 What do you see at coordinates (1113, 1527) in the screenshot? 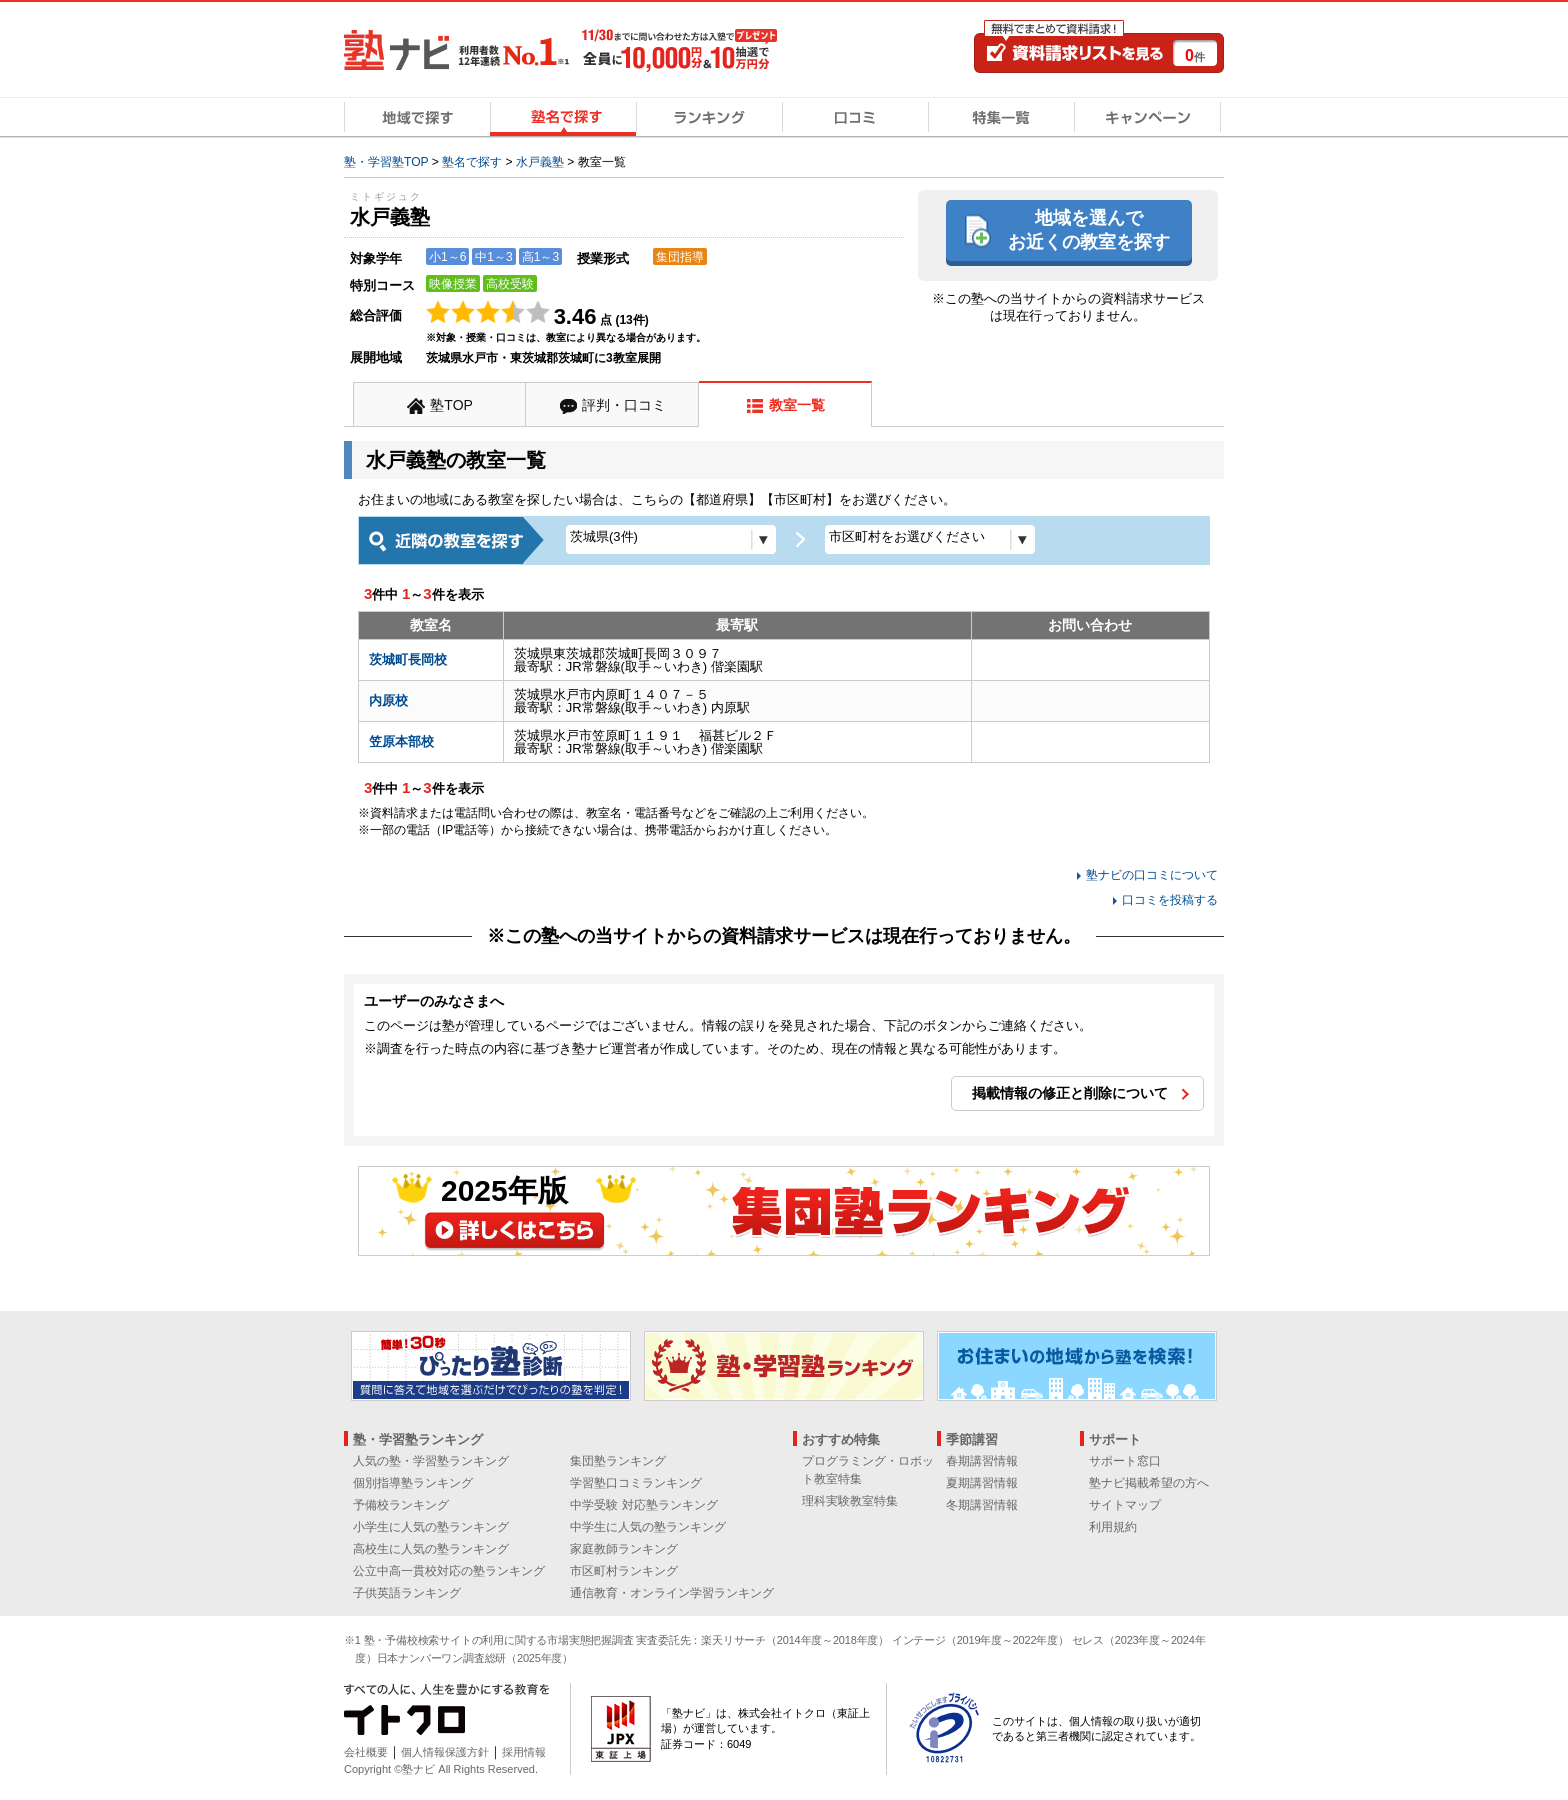
I see `利用規約` at bounding box center [1113, 1527].